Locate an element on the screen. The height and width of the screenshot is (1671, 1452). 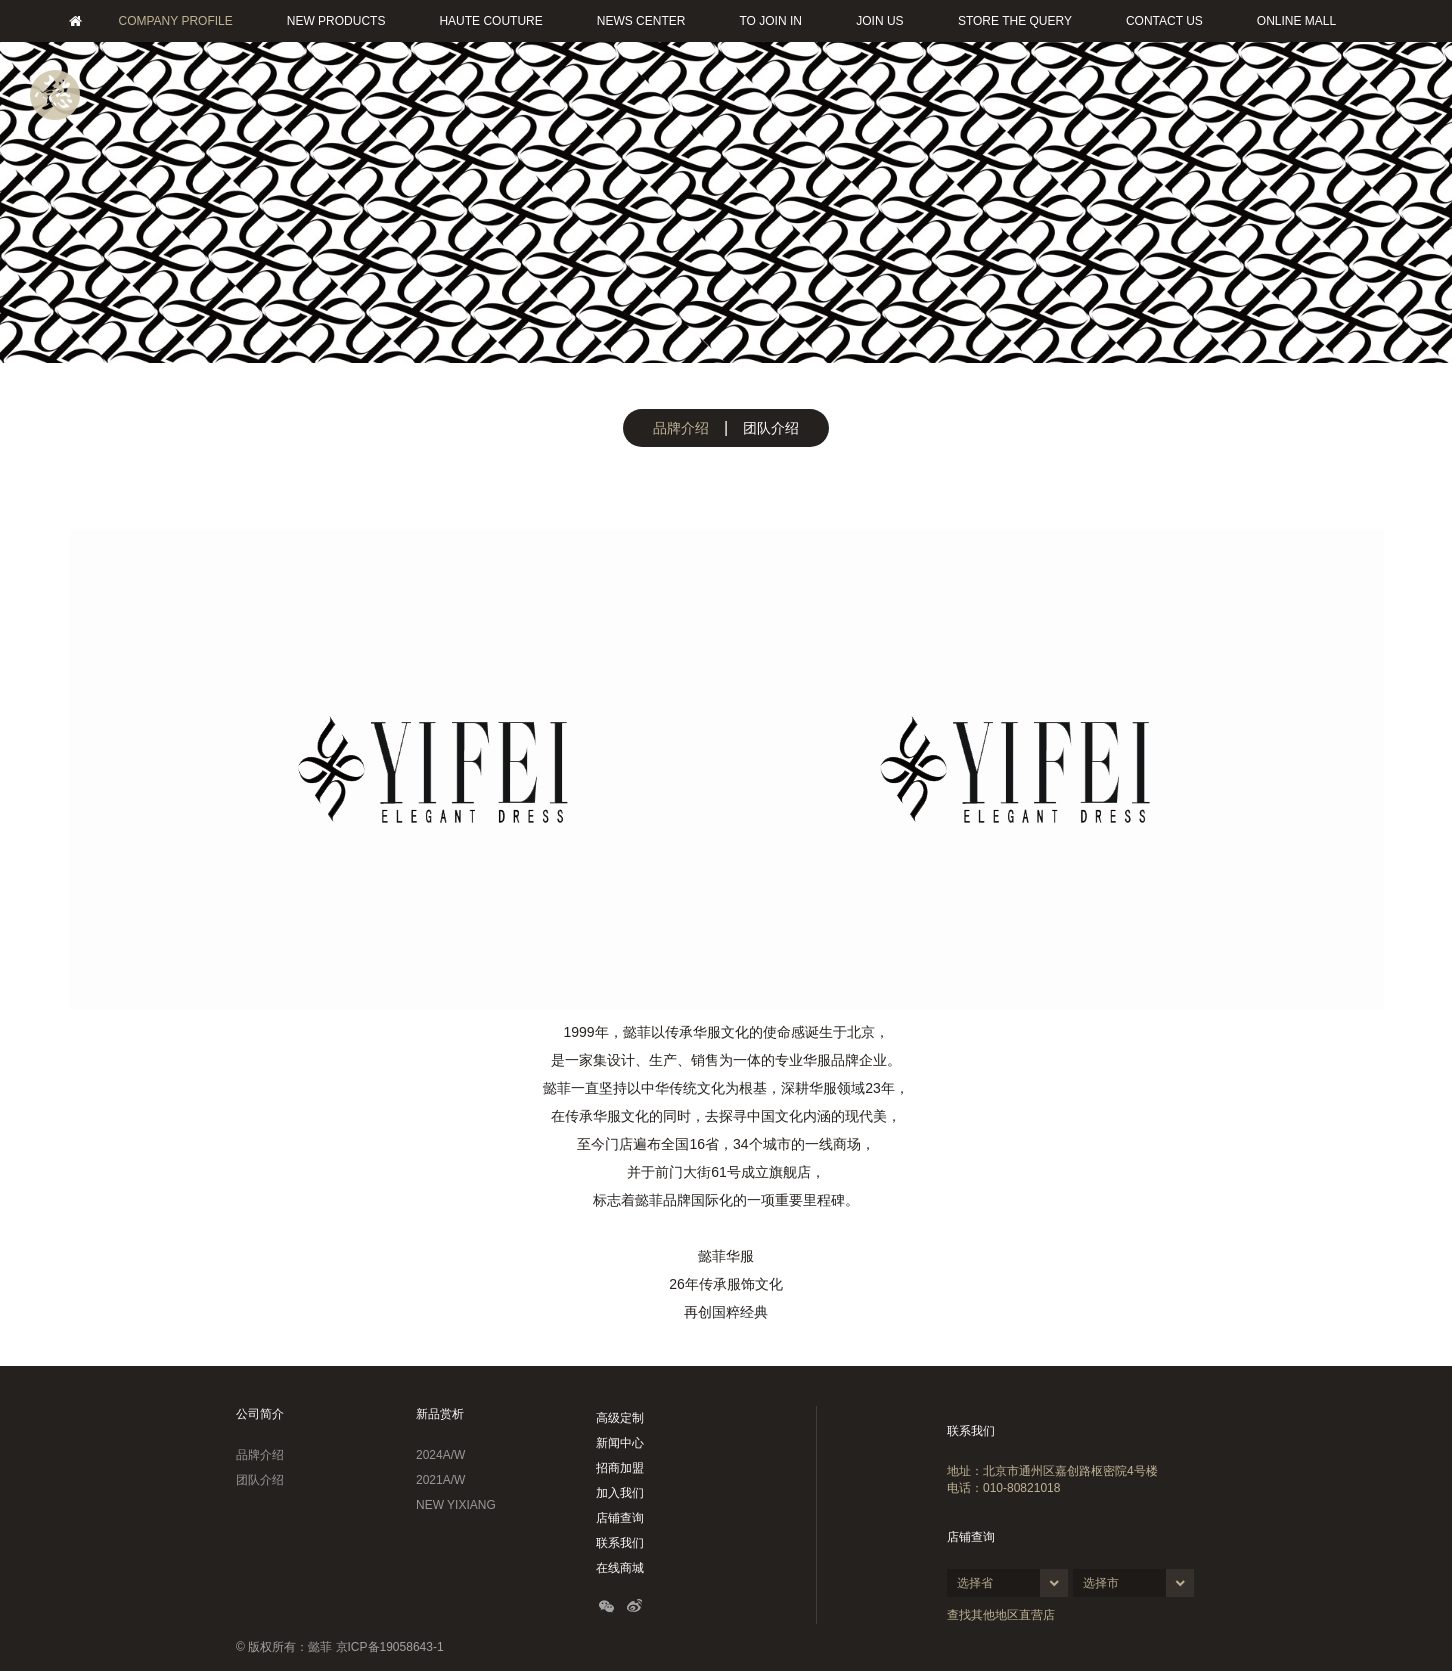
联系我们 is located at coordinates (620, 1543).